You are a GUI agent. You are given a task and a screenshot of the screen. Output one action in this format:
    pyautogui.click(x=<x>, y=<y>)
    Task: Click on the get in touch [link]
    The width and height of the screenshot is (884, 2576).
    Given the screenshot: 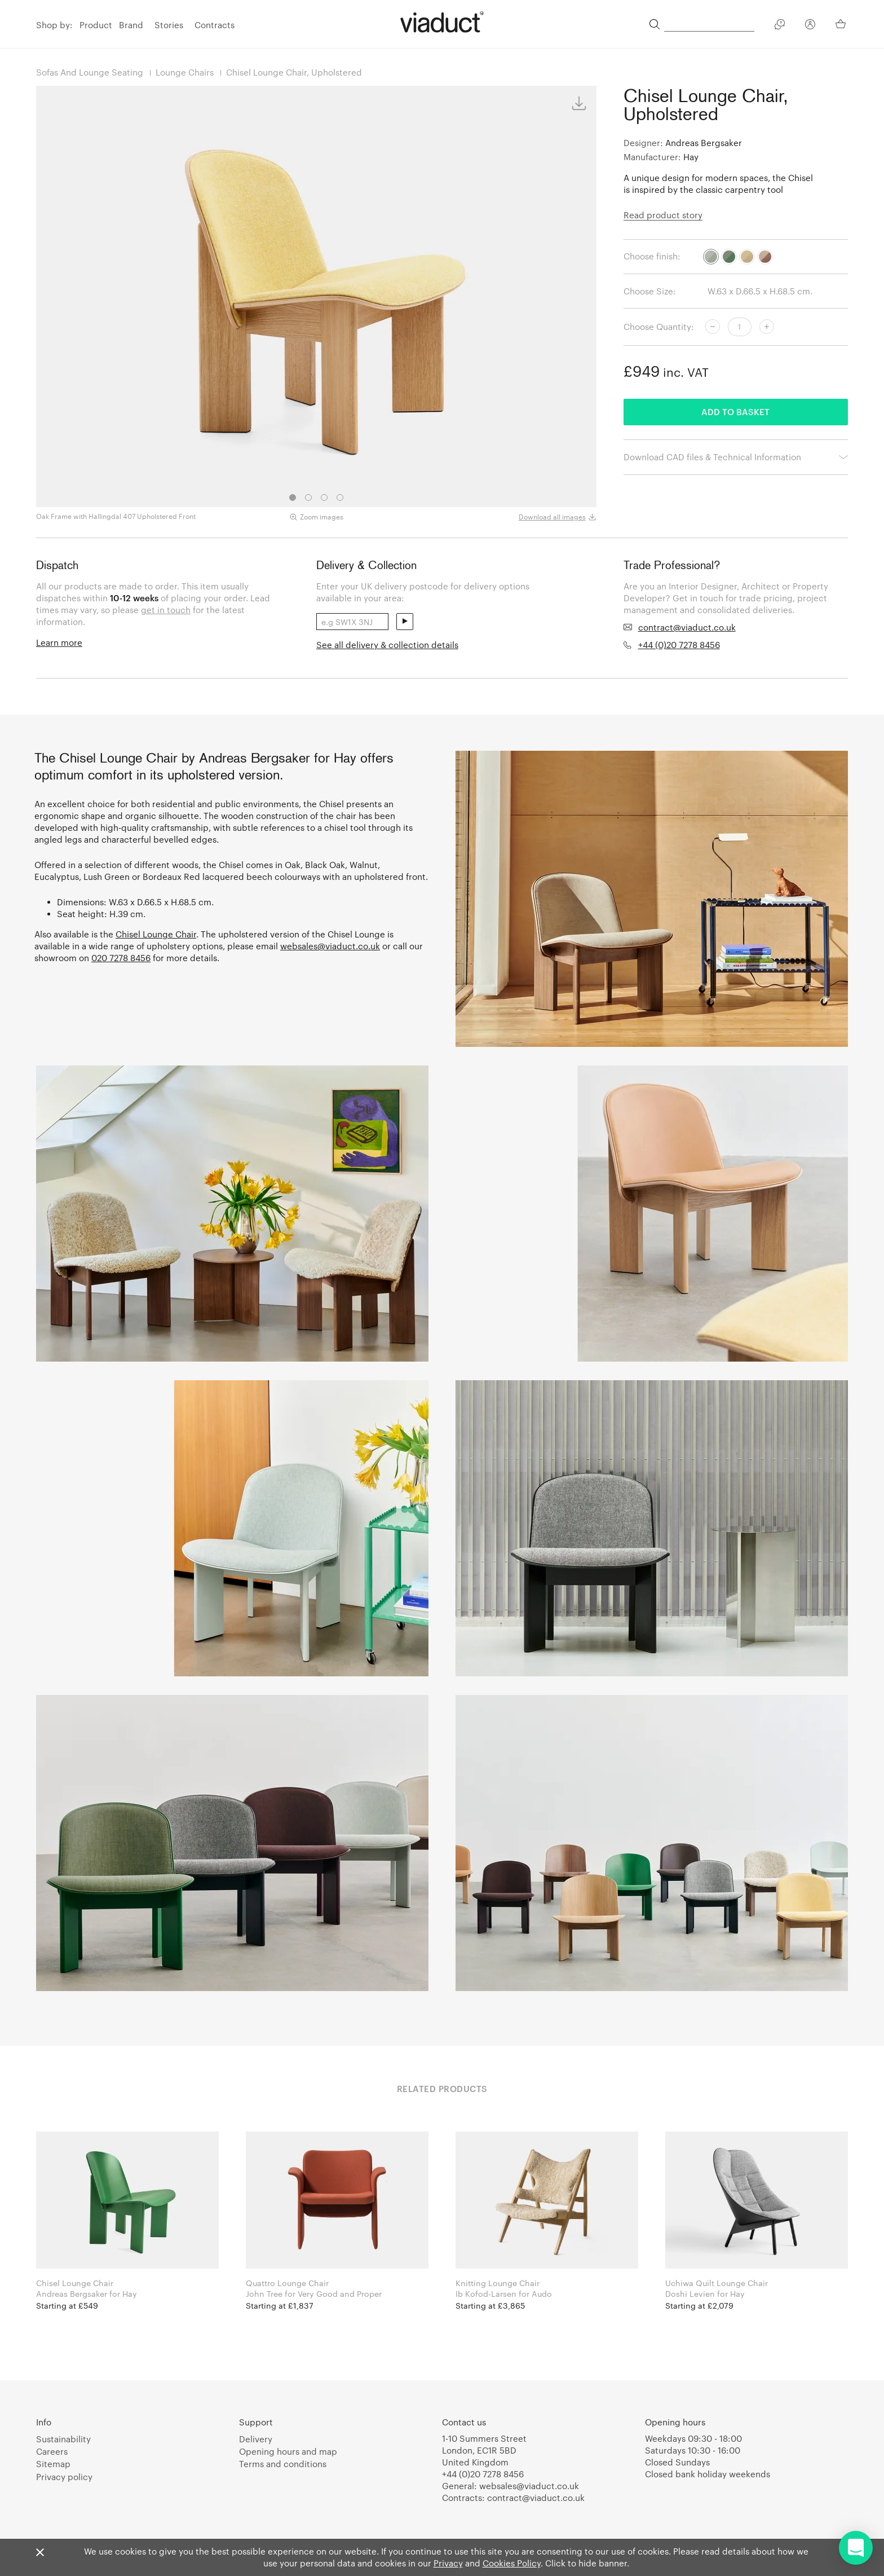 What is the action you would take?
    pyautogui.click(x=166, y=610)
    